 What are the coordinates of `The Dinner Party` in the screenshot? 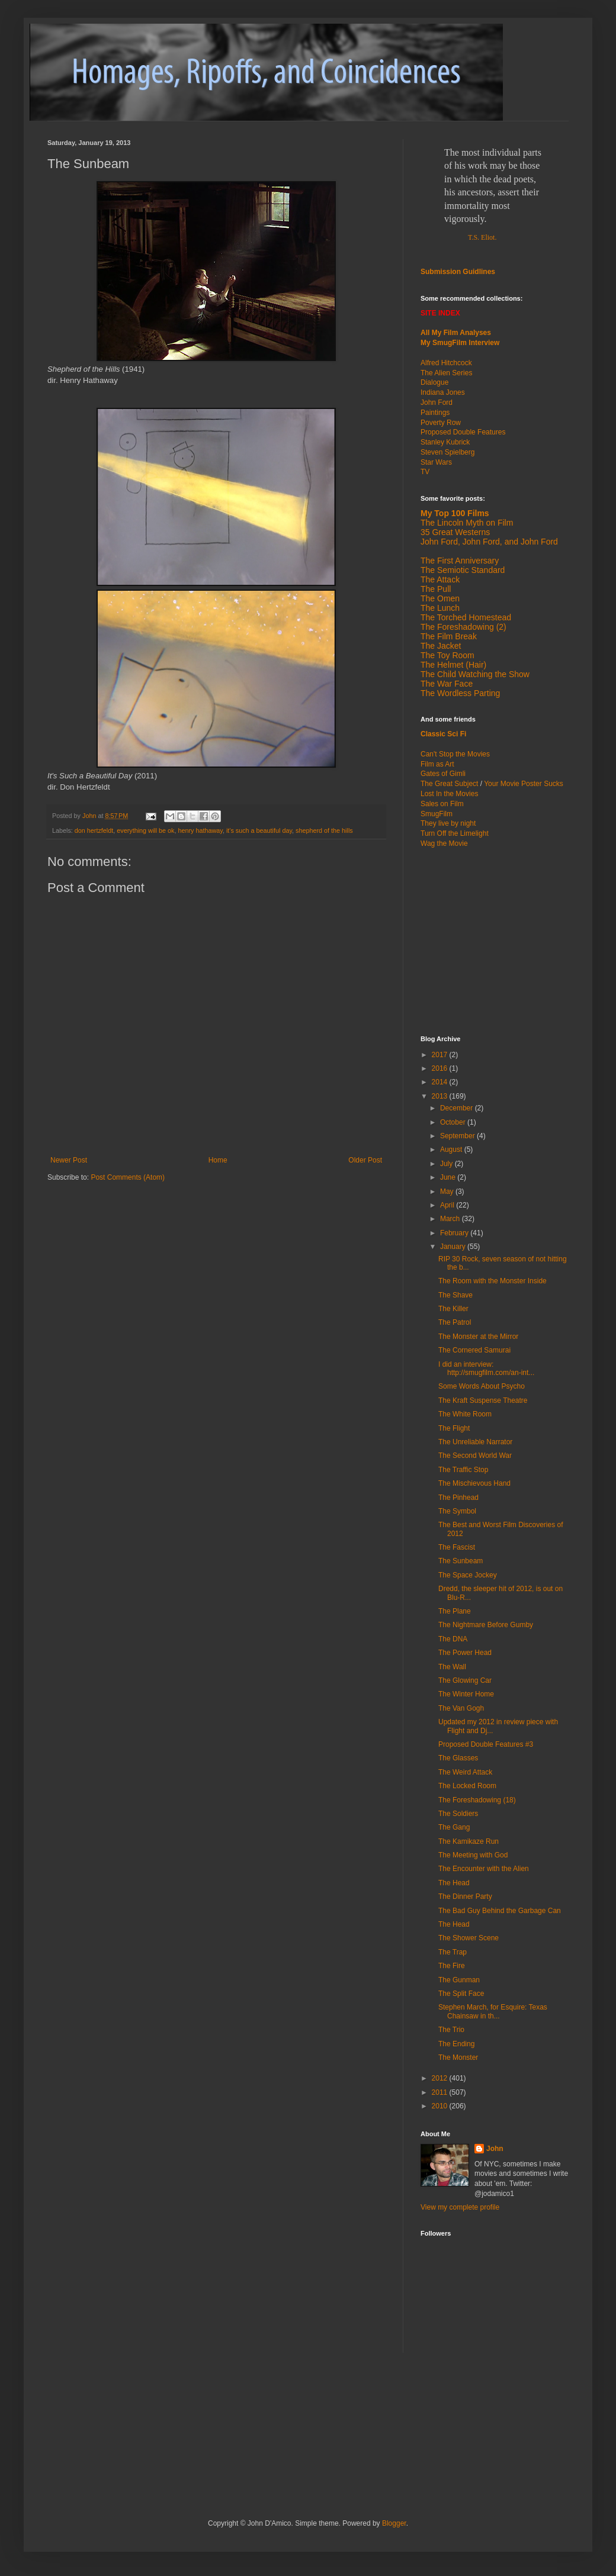 It's located at (465, 1896).